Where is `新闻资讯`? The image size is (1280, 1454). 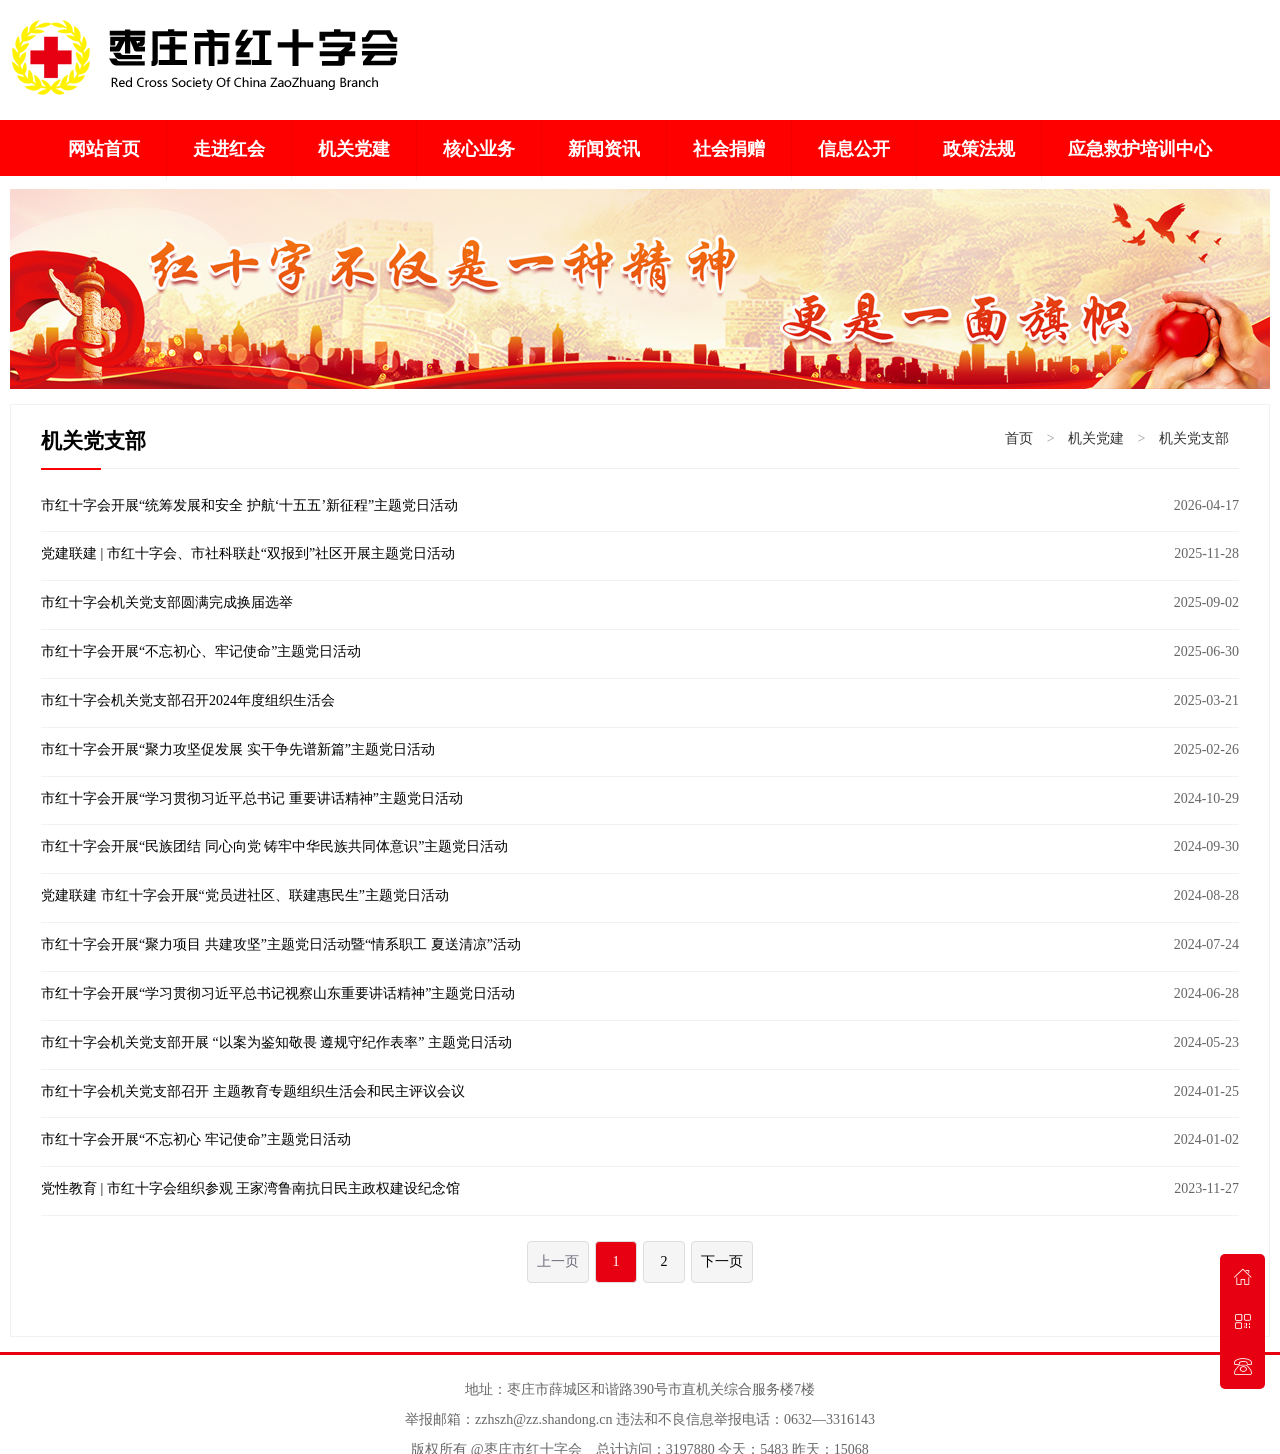
新闻资讯 is located at coordinates (604, 148).